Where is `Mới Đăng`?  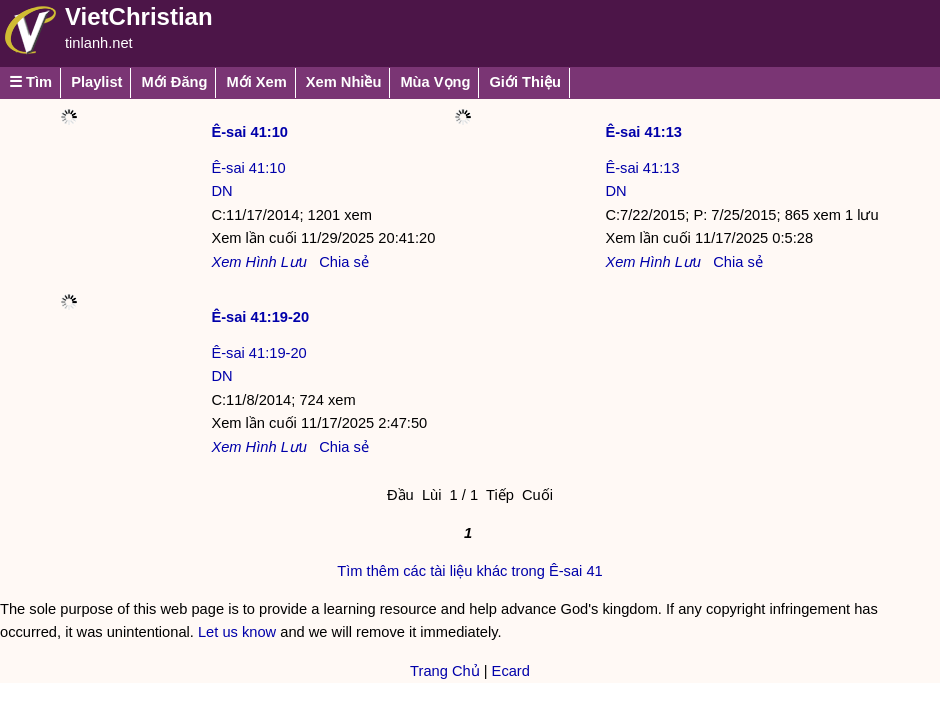 Mới Đăng is located at coordinates (174, 82).